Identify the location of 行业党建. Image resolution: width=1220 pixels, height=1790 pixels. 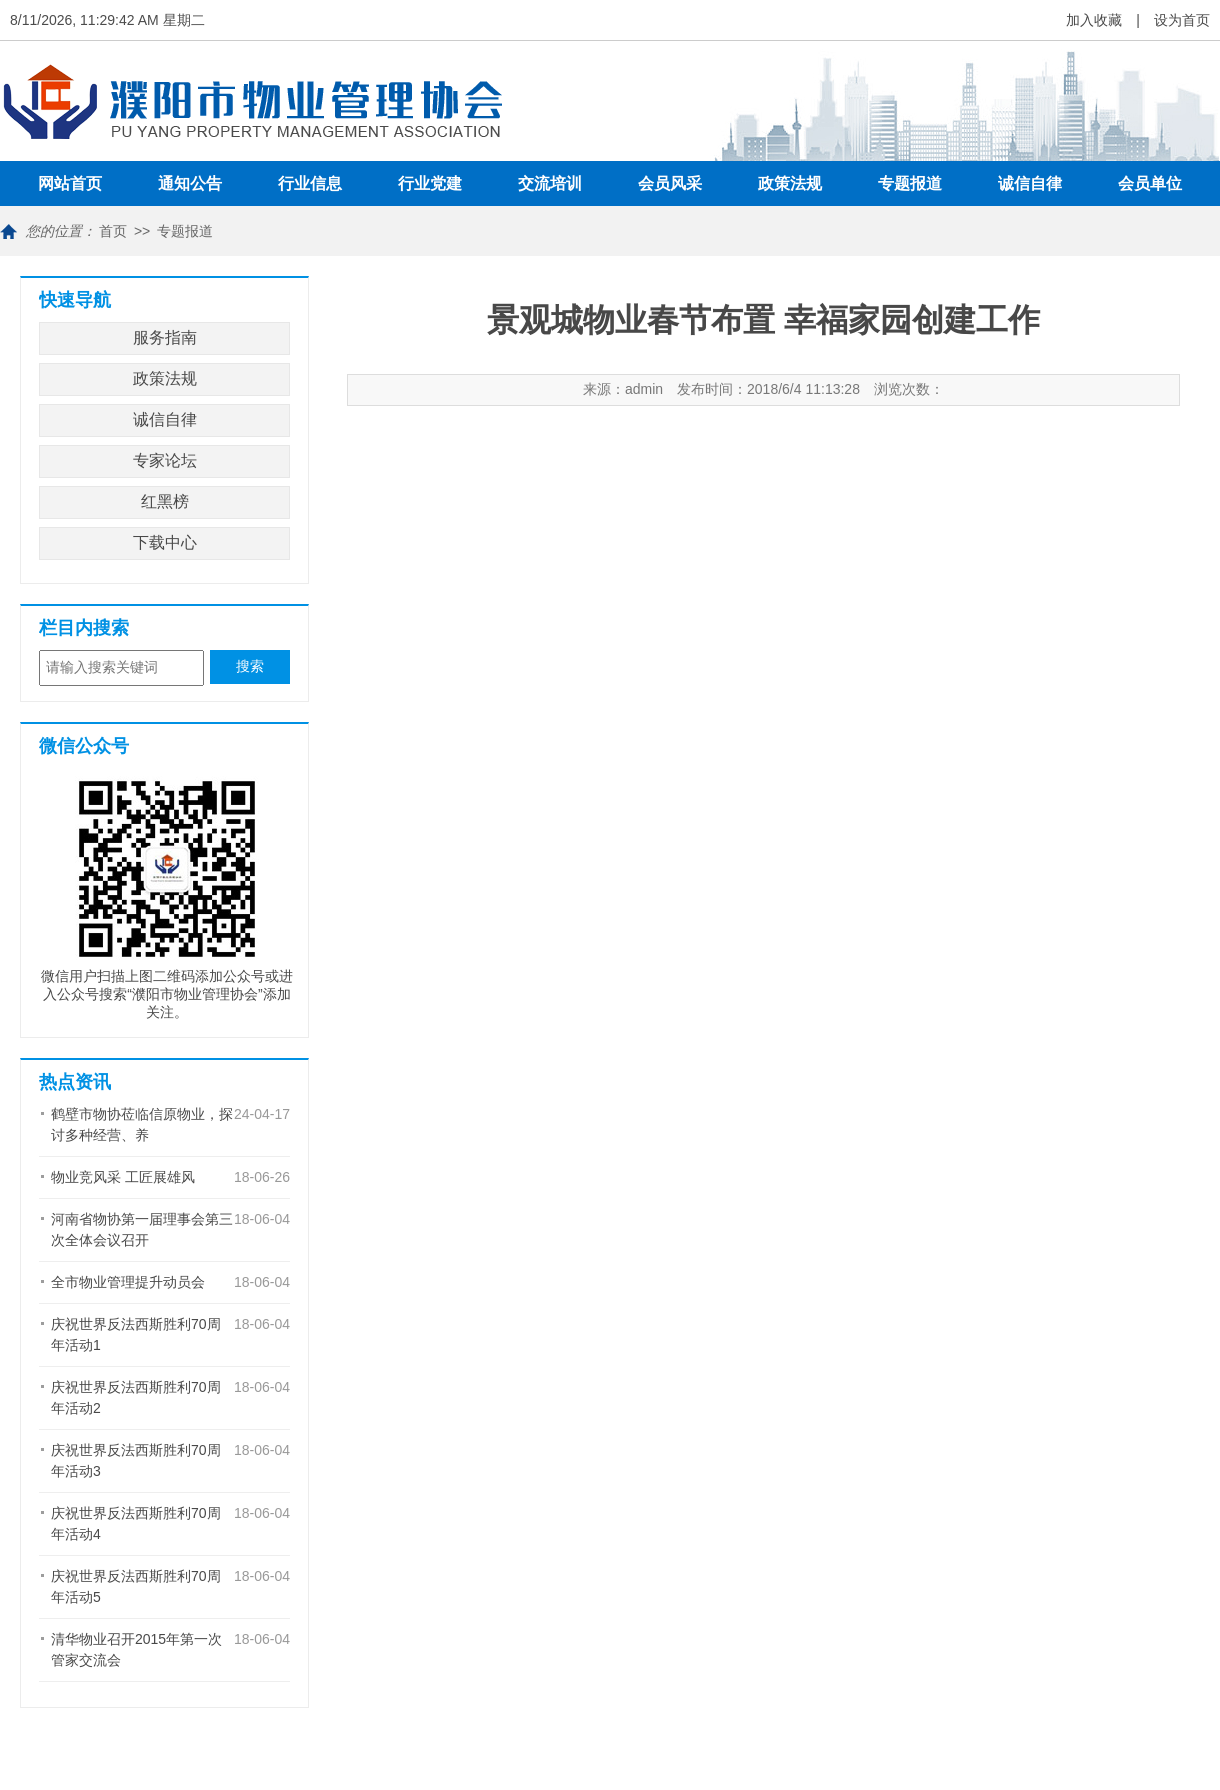
(430, 183).